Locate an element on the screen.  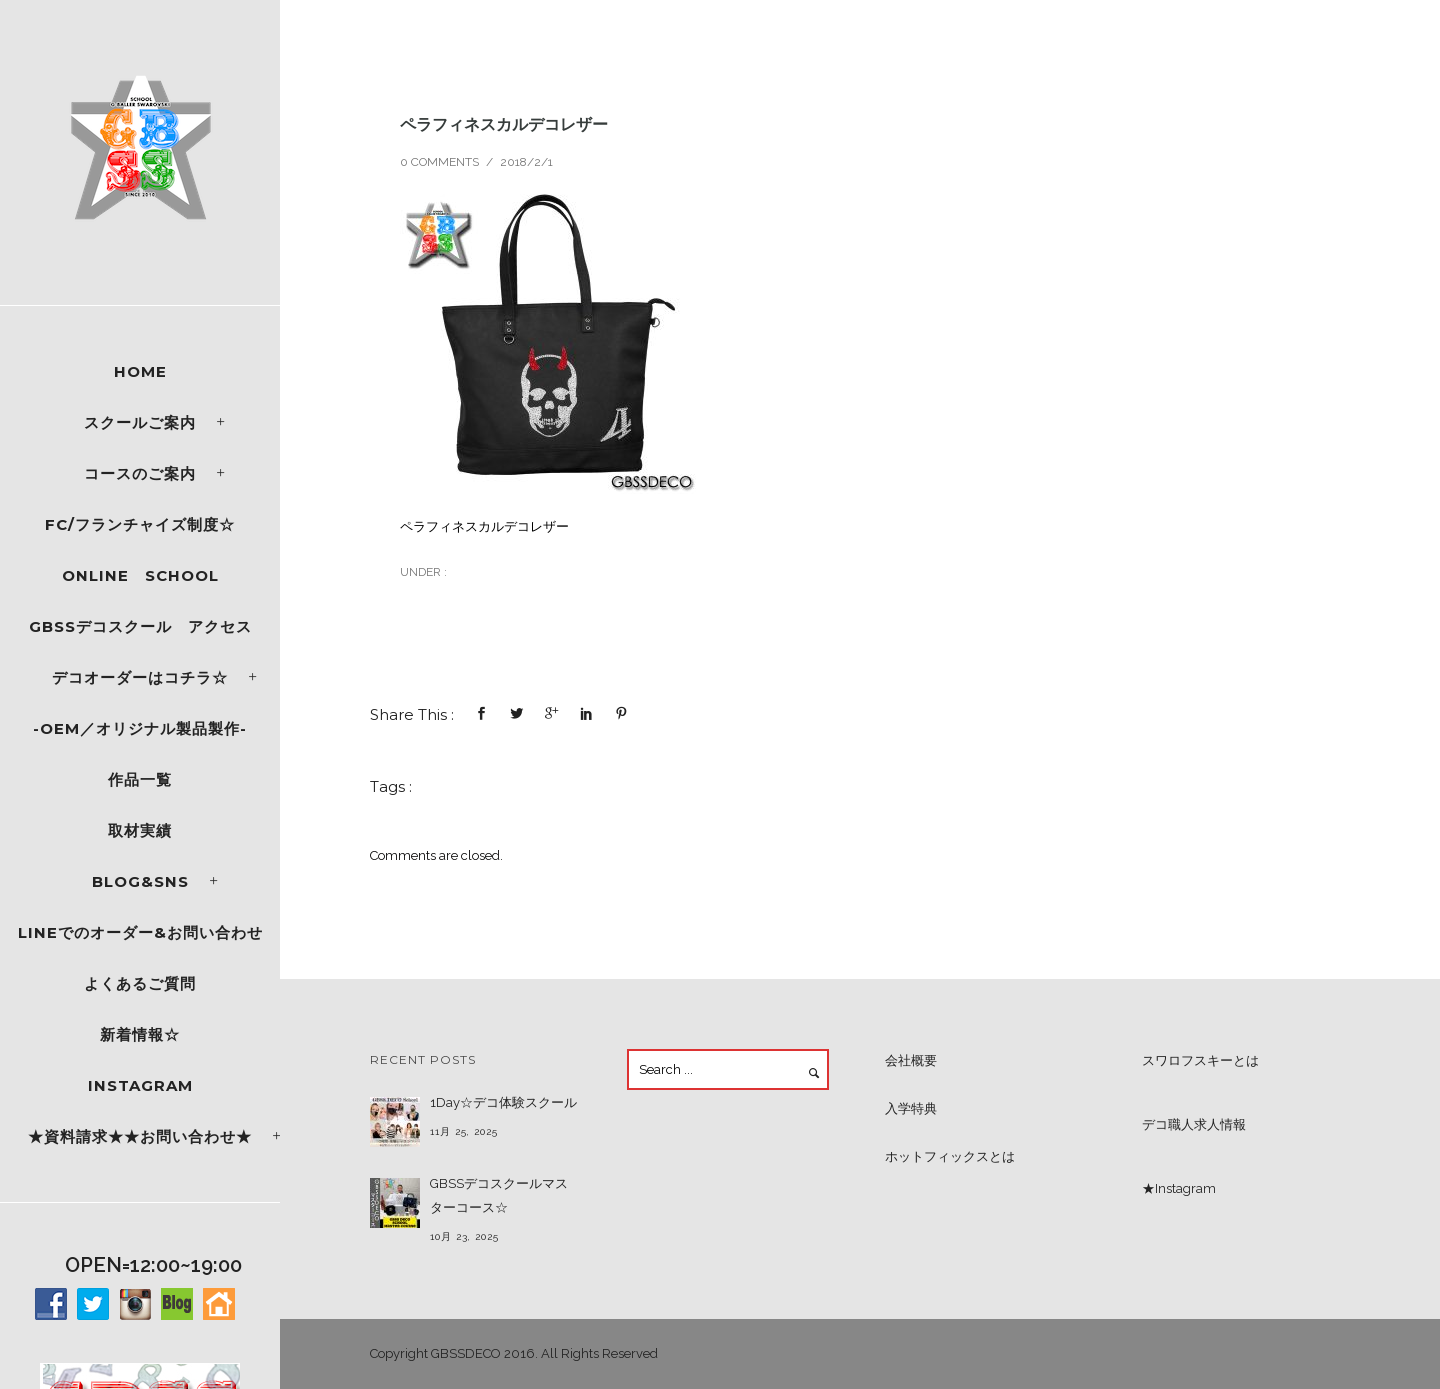
LINEでのオーダー&お問い合わせ is located at coordinates (140, 932).